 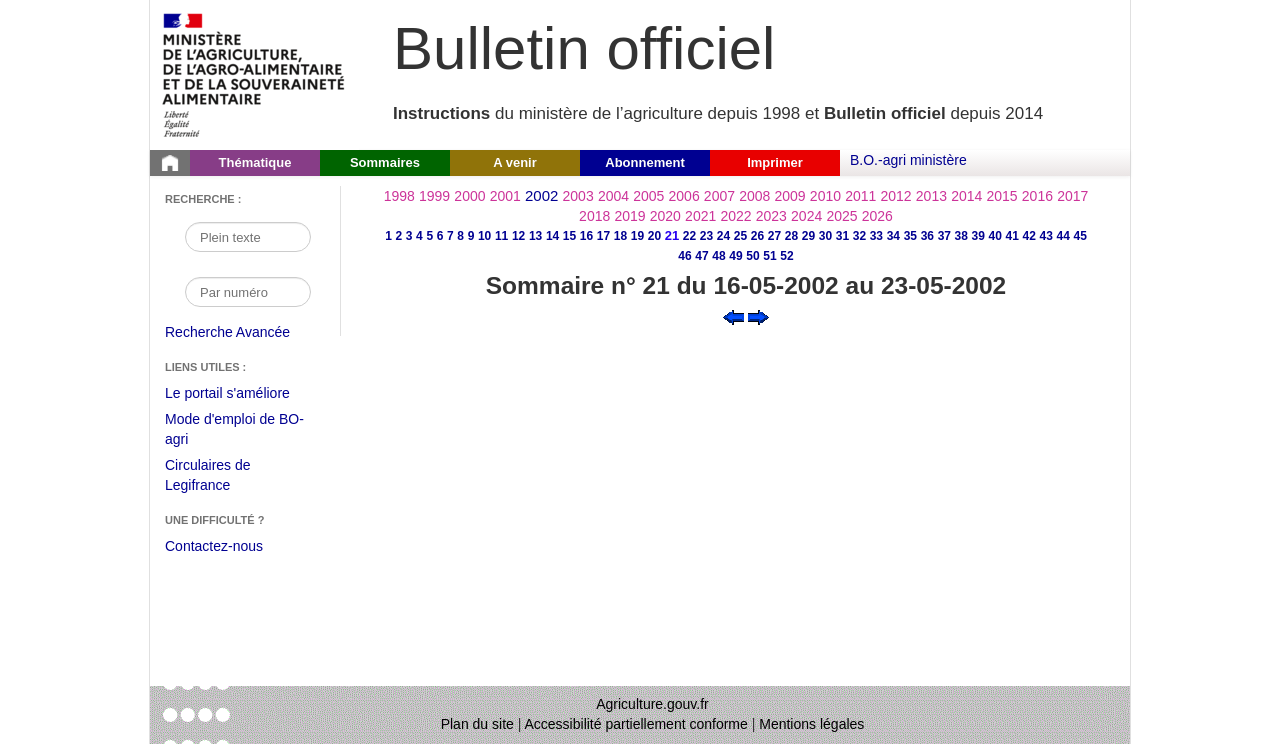 What do you see at coordinates (931, 196) in the screenshot?
I see `2013 [Année 2013]` at bounding box center [931, 196].